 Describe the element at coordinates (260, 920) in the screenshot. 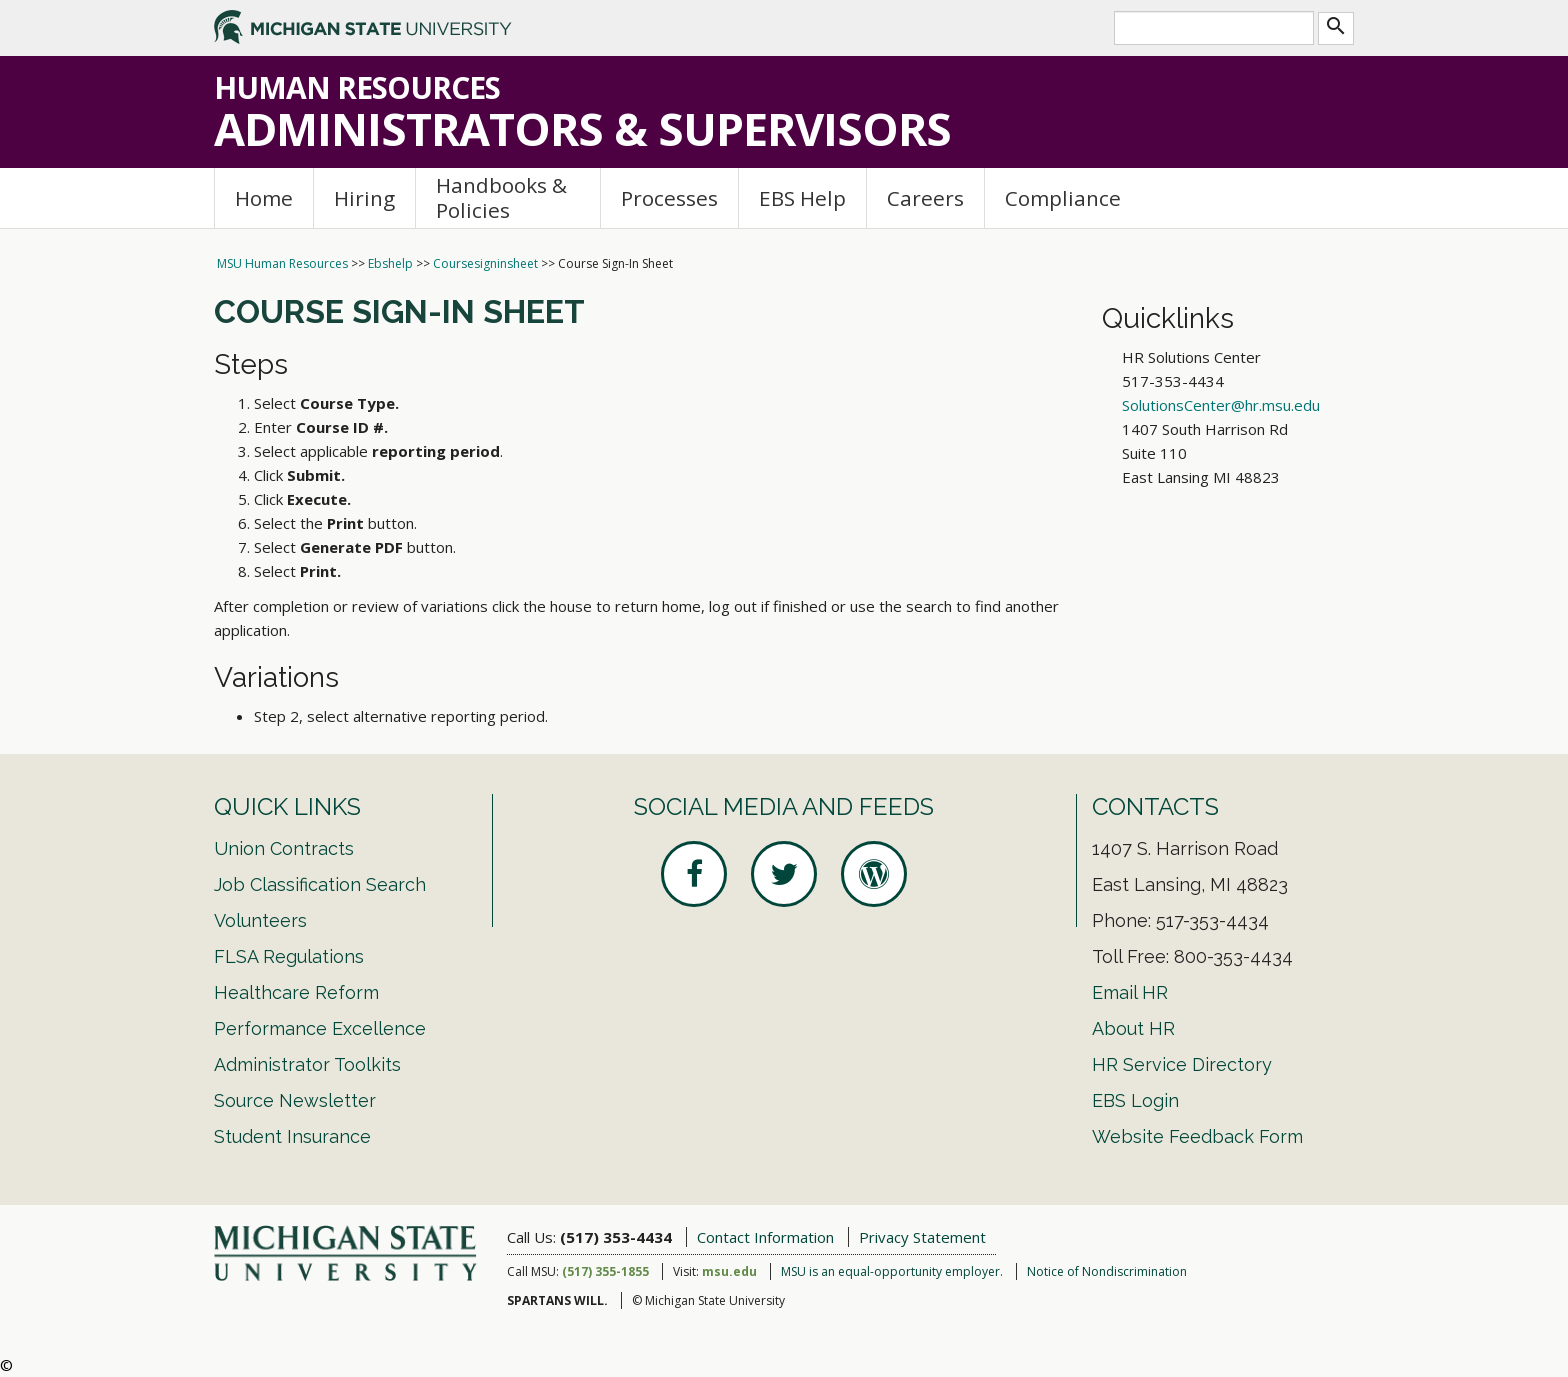

I see `Volunteers` at that location.